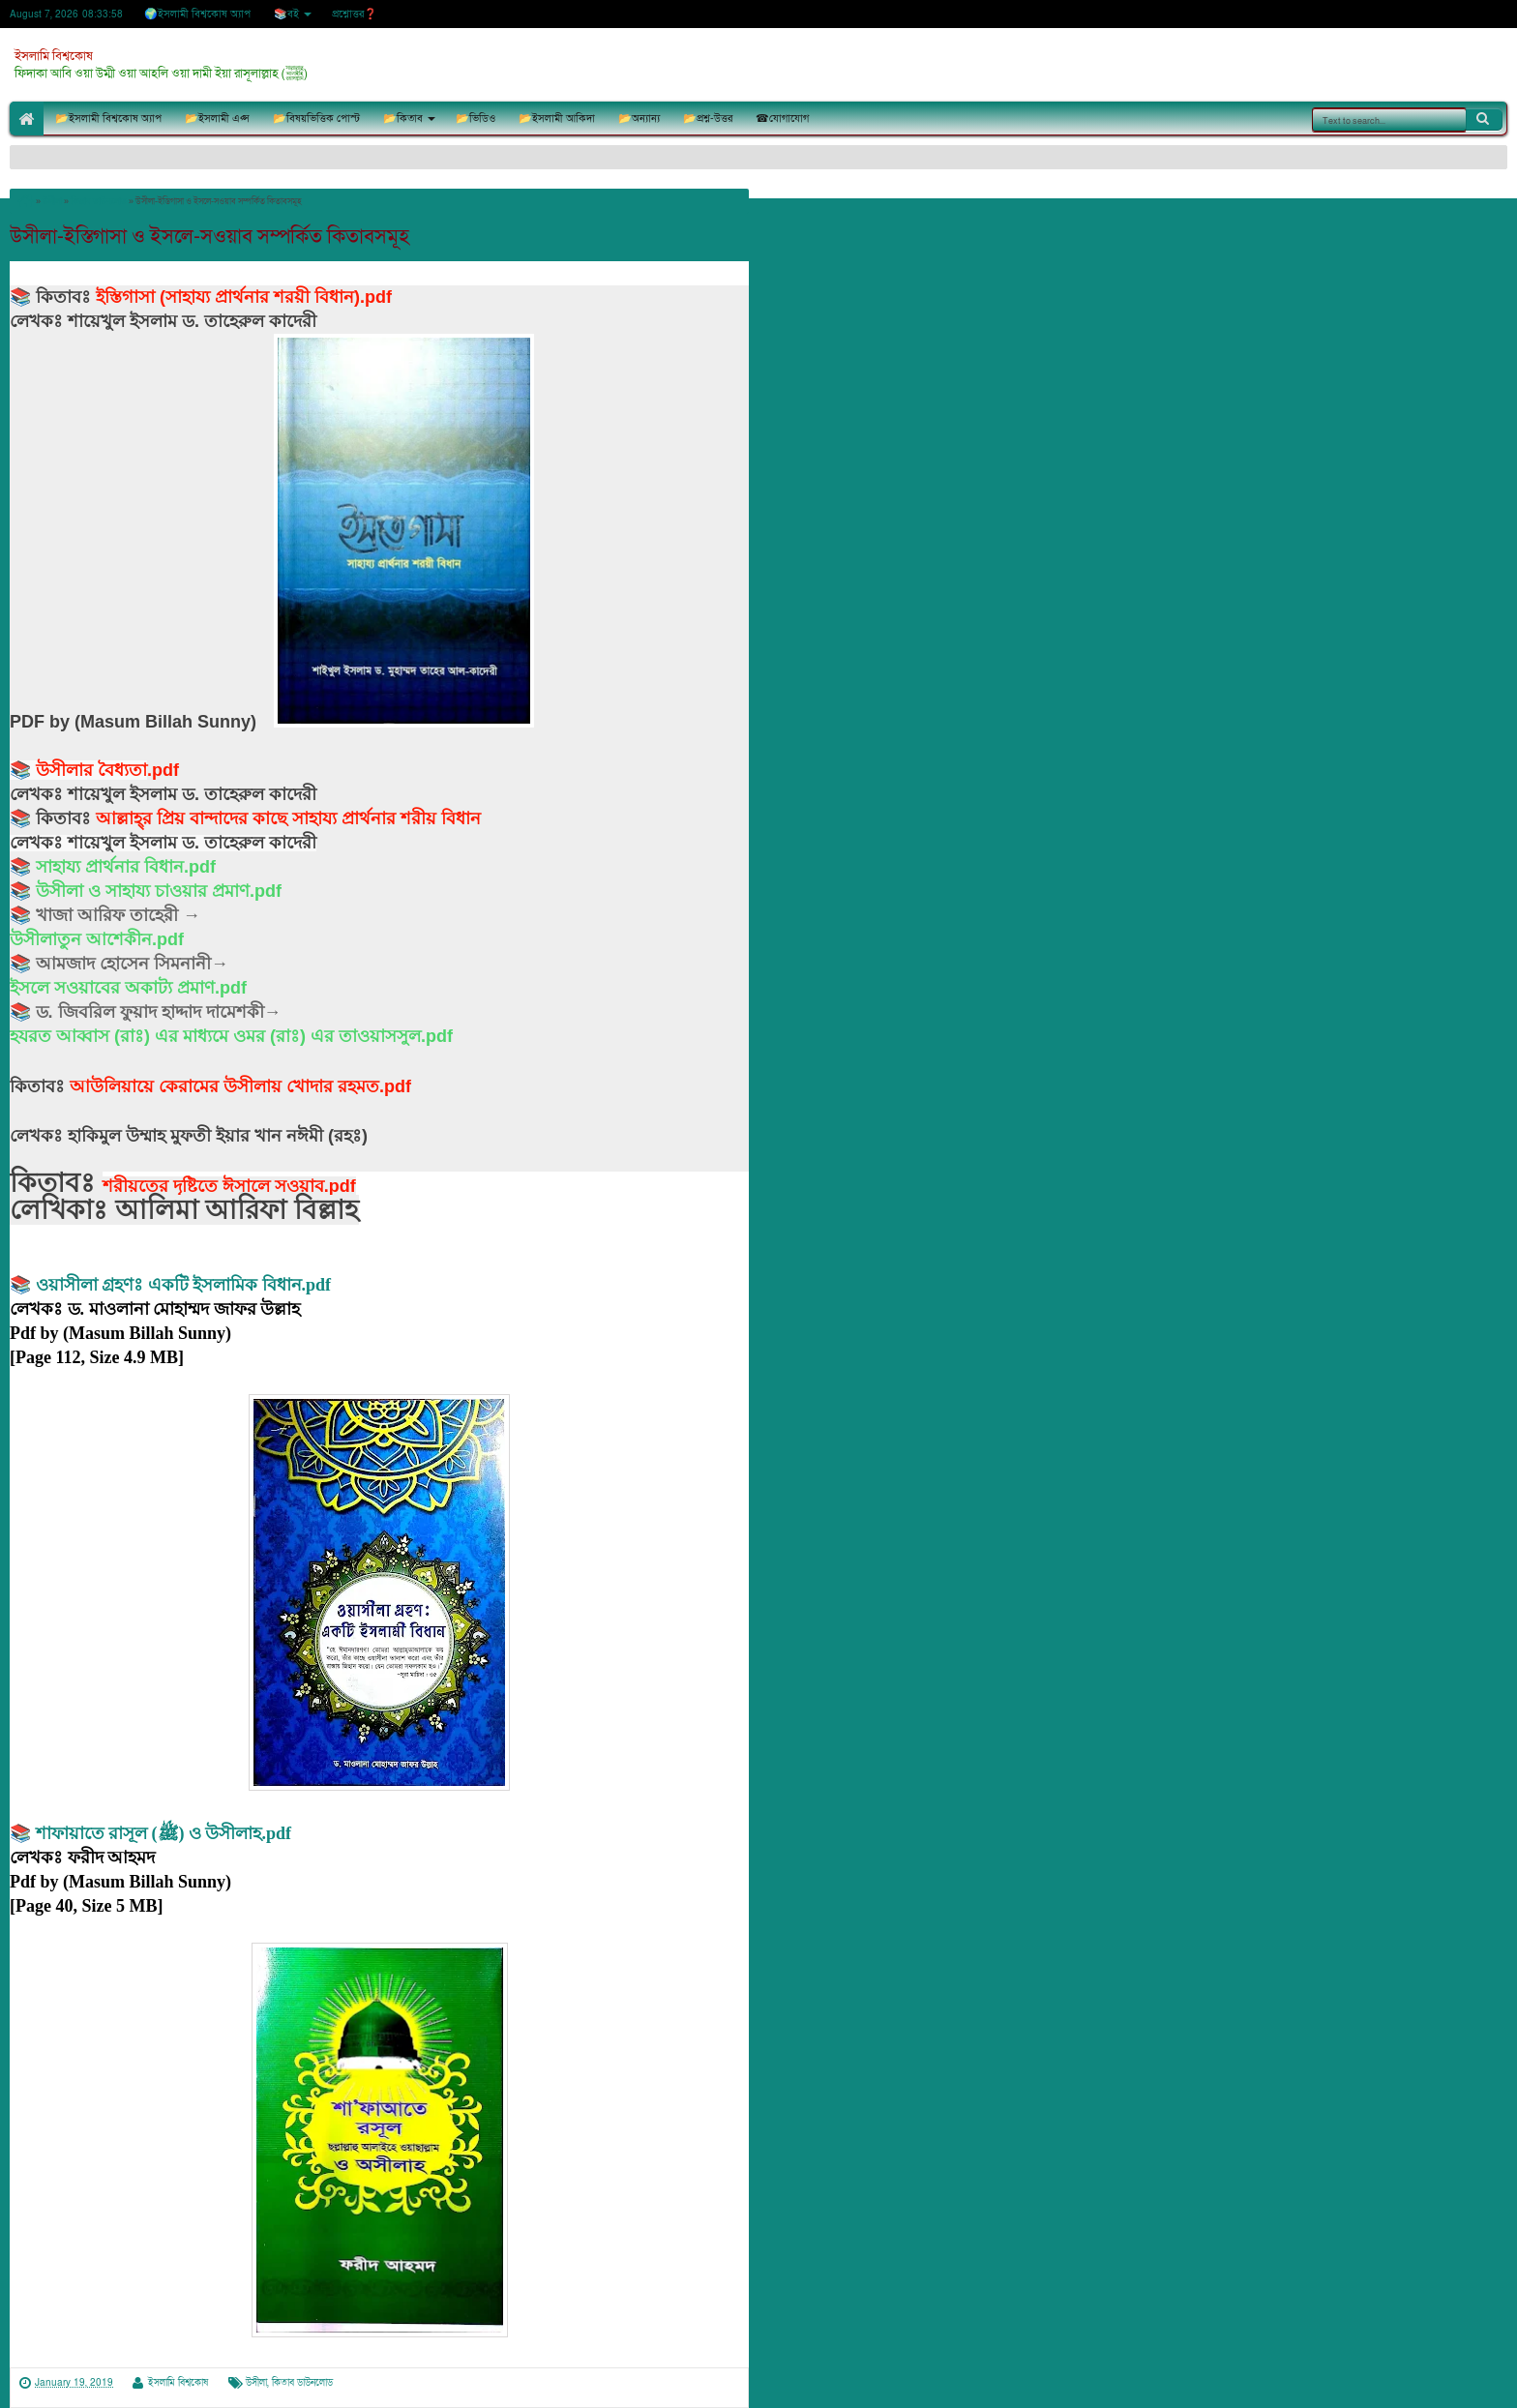 The image size is (1517, 2408). I want to click on সাহায্য প্রার্থনার বিধান.pdf, so click(126, 867).